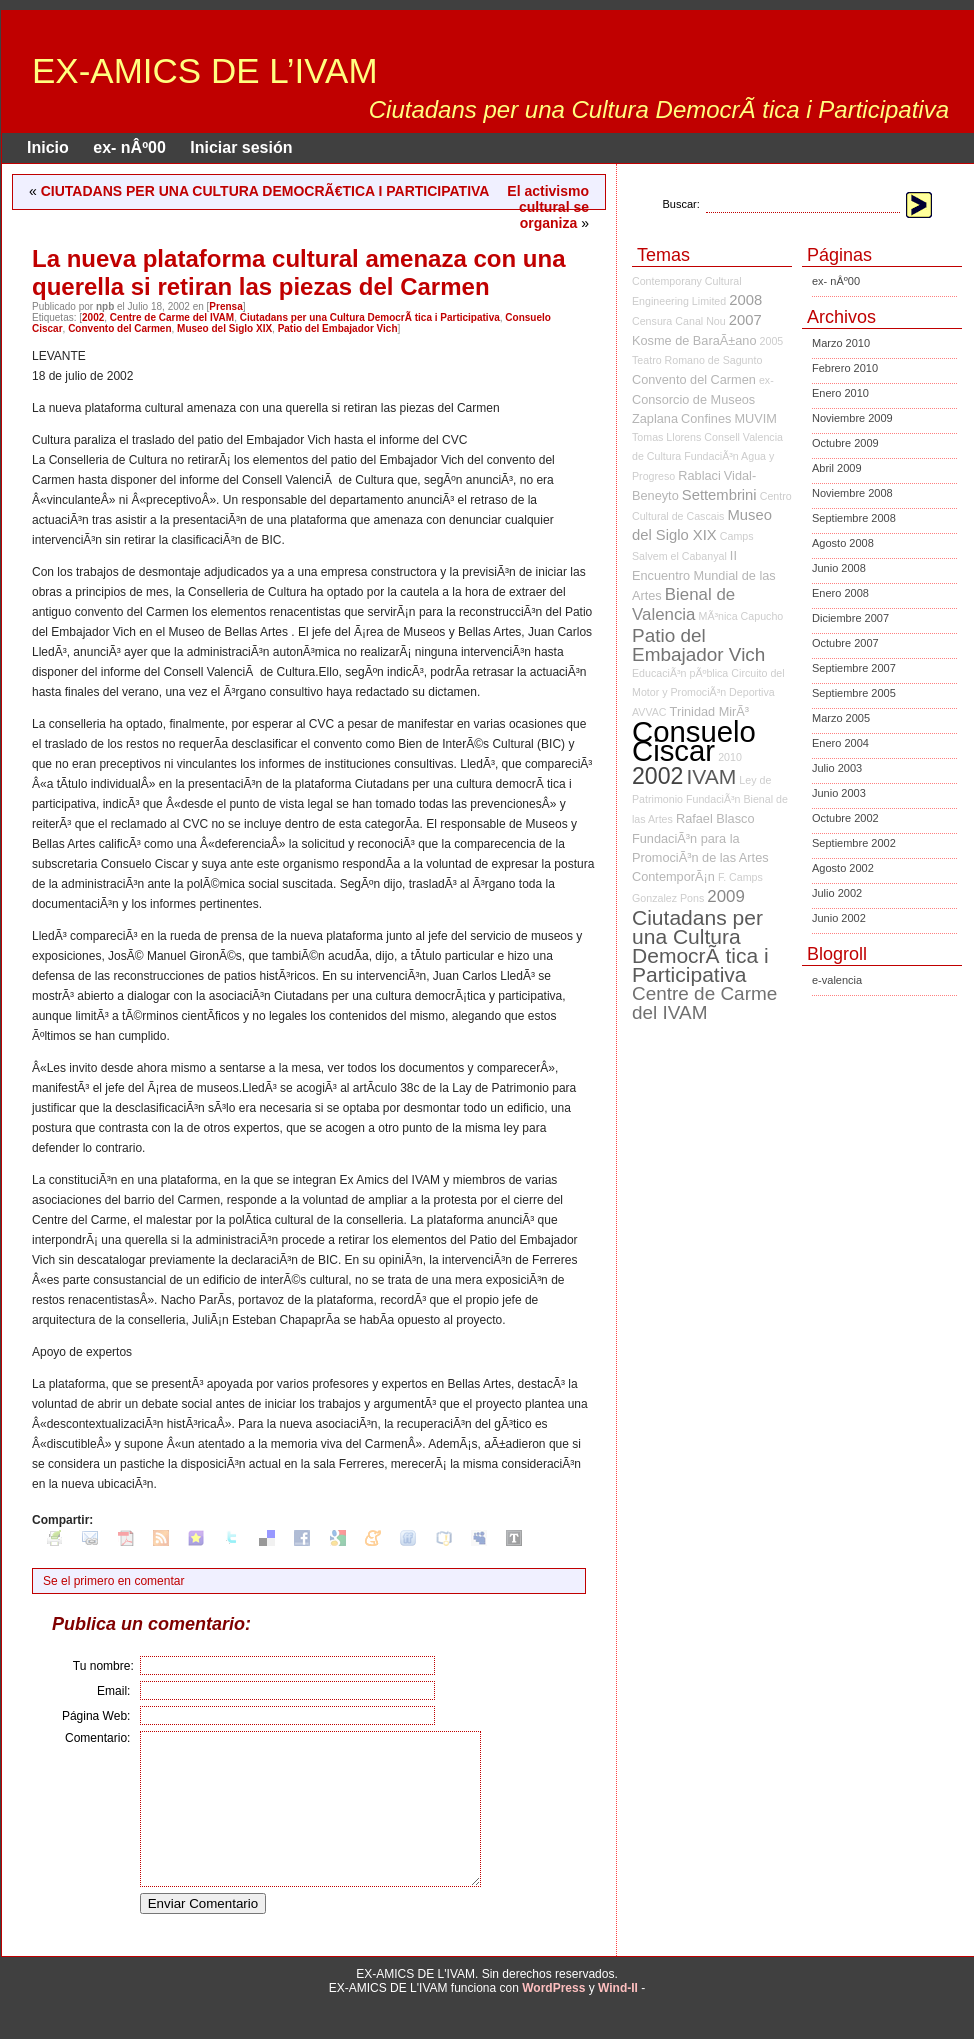 The width and height of the screenshot is (974, 2039). What do you see at coordinates (706, 418) in the screenshot?
I see `Confines` at bounding box center [706, 418].